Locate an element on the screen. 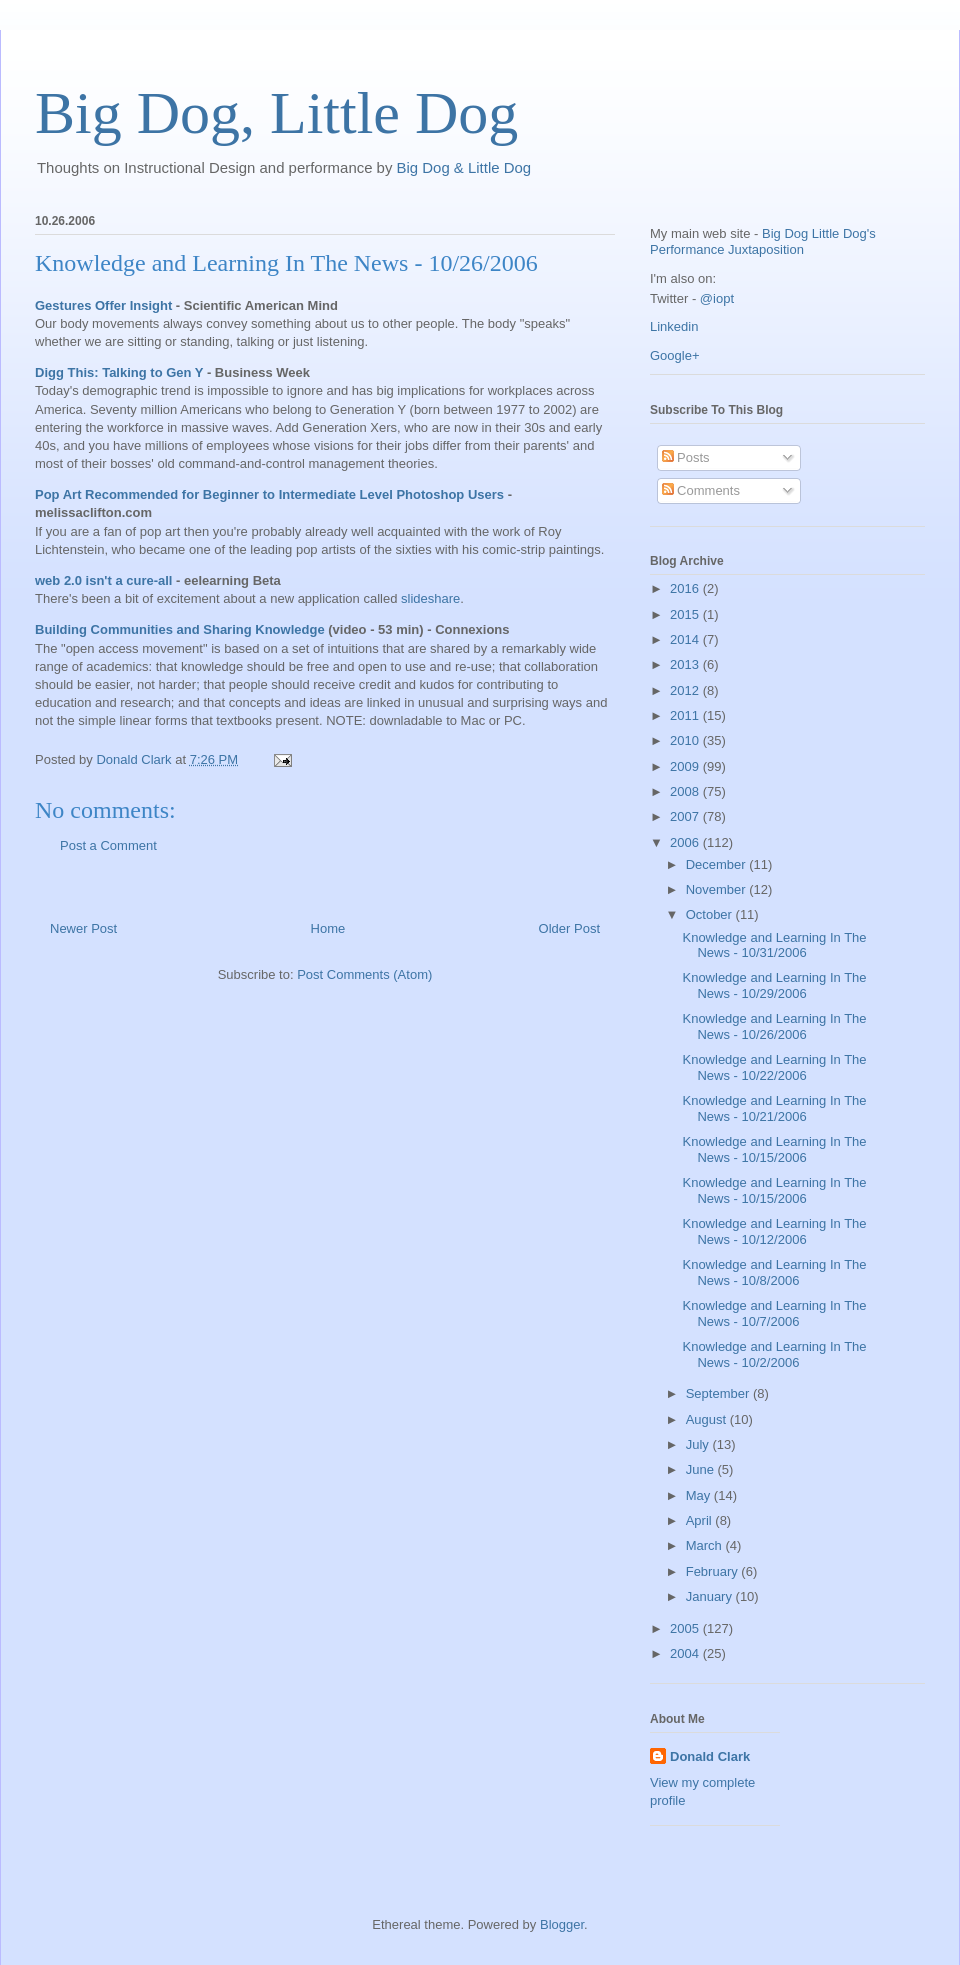  2013 is located at coordinates (686, 664).